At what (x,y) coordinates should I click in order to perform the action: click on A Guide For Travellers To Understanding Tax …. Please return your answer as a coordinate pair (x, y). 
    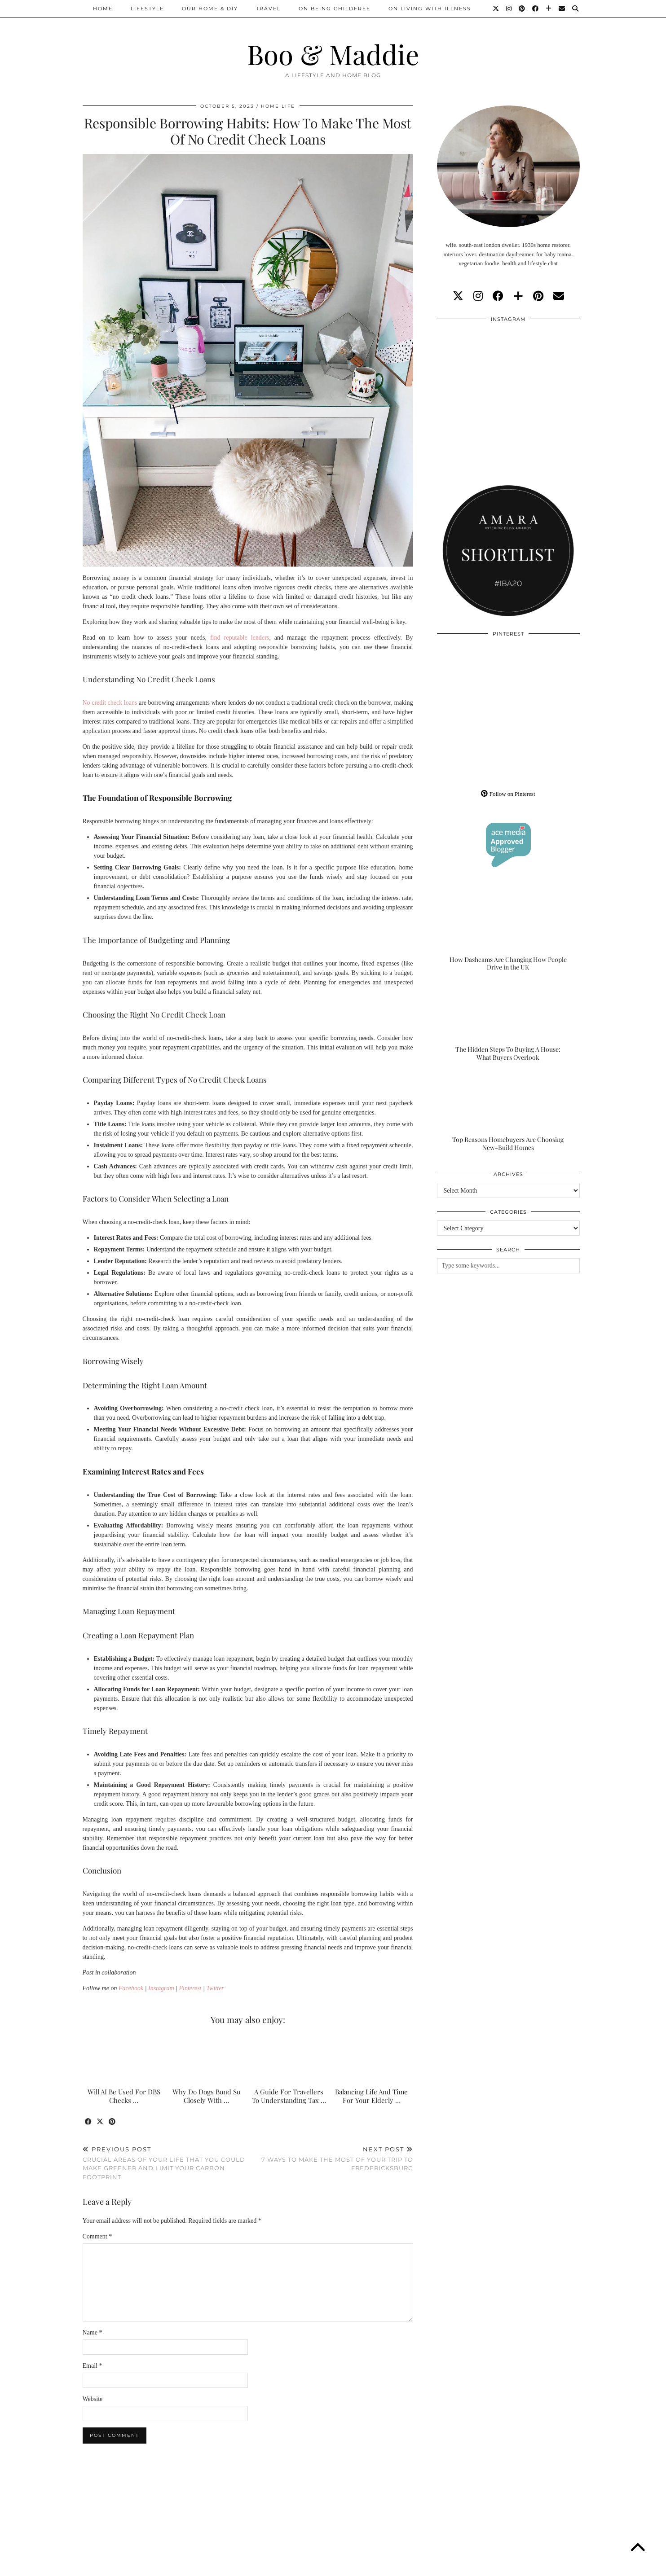
    Looking at the image, I should click on (289, 2096).